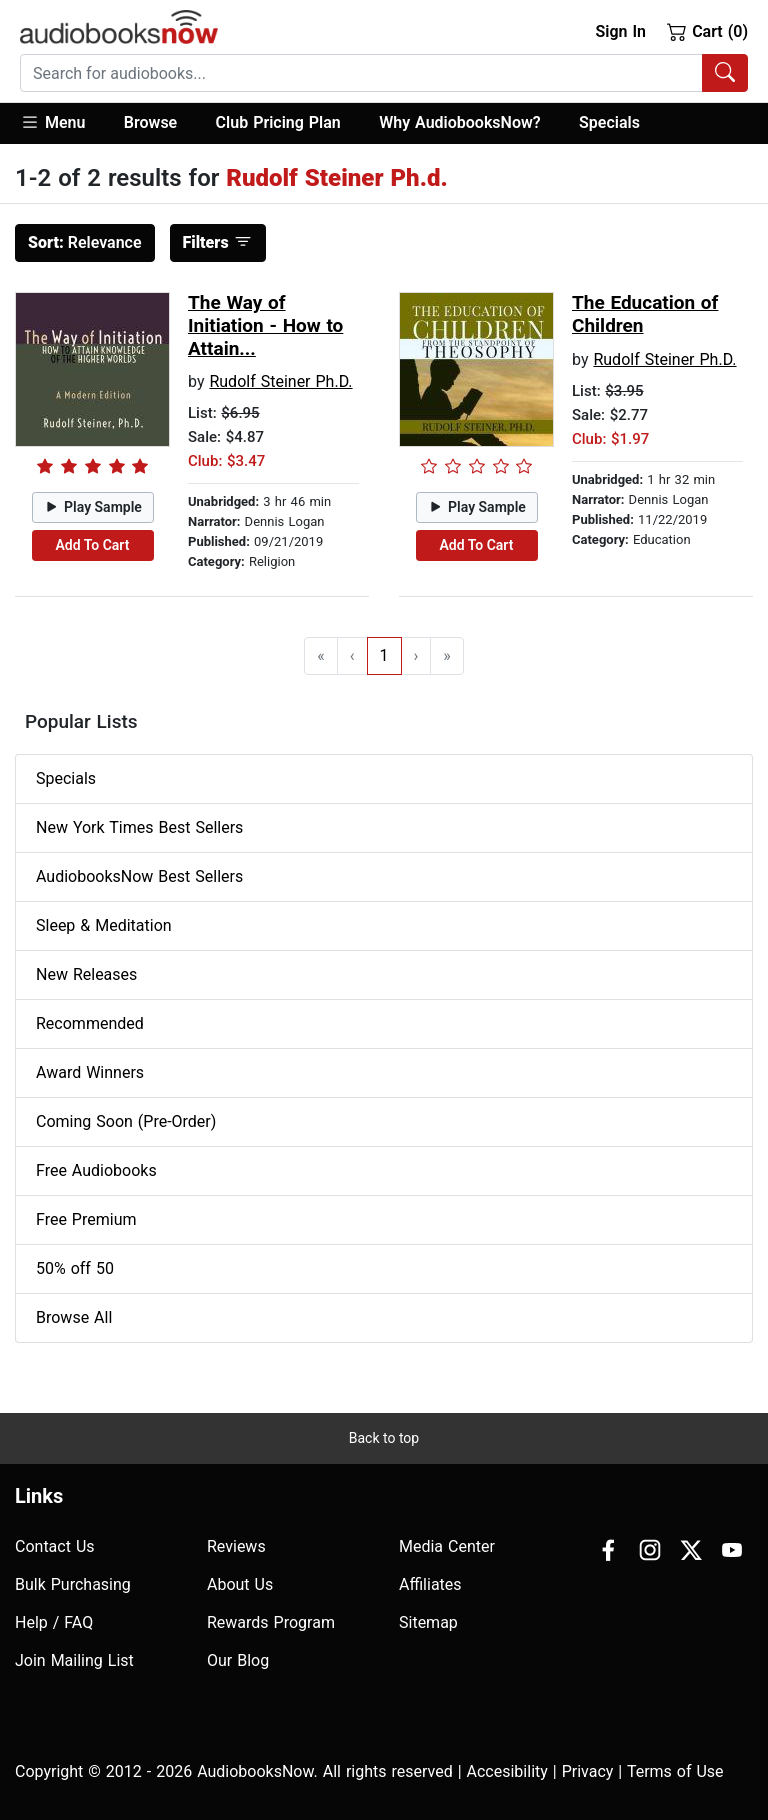 The image size is (768, 1820). Describe the element at coordinates (459, 122) in the screenshot. I see `Why AudiobooksNow?` at that location.